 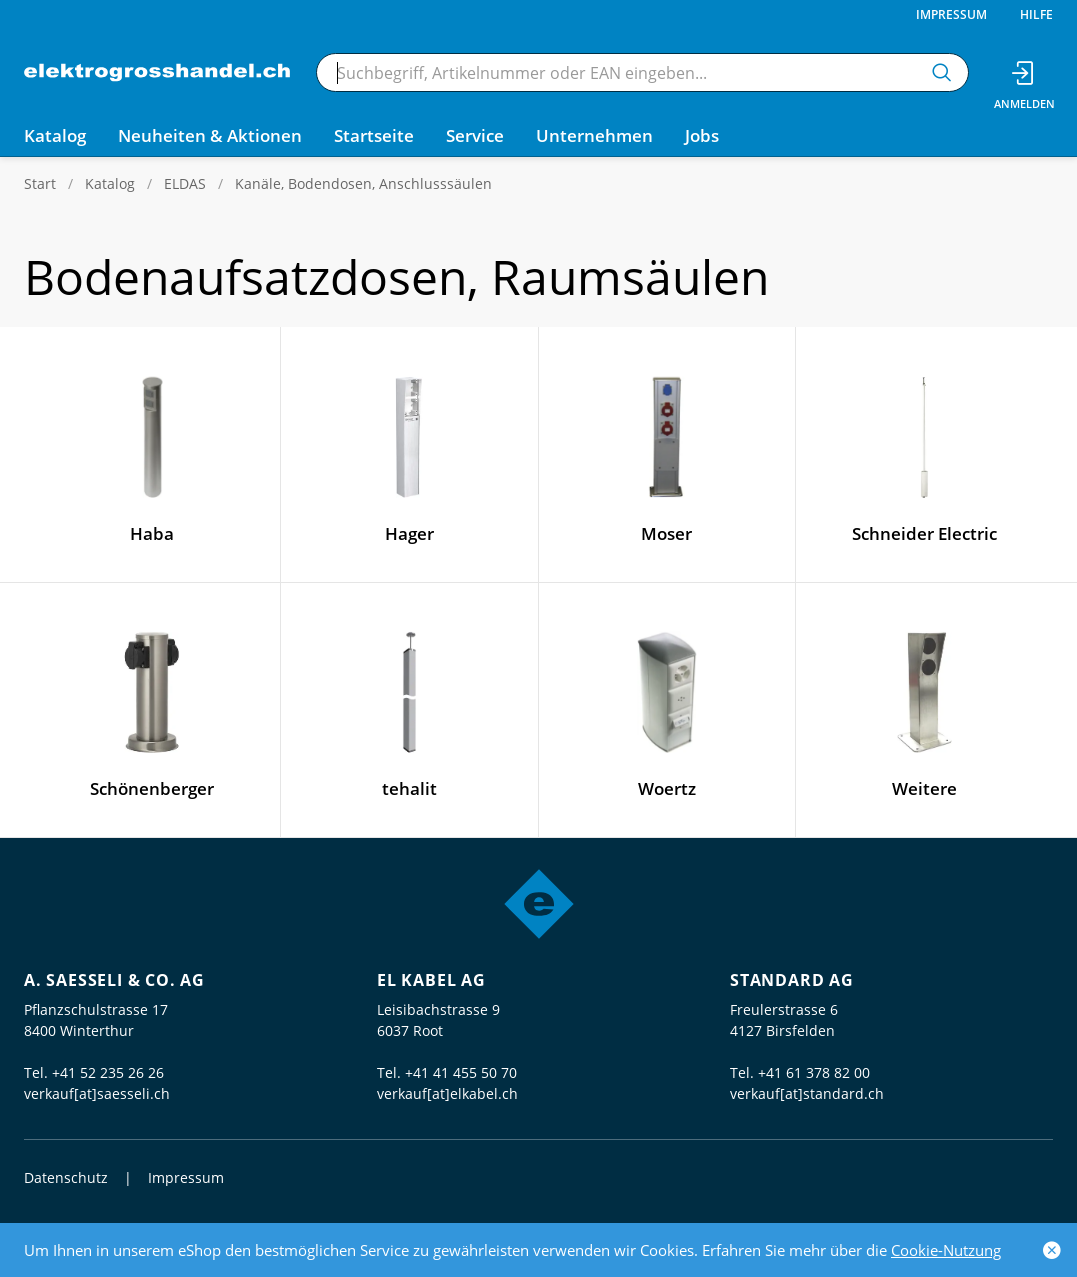 What do you see at coordinates (951, 14) in the screenshot?
I see `Impressum` at bounding box center [951, 14].